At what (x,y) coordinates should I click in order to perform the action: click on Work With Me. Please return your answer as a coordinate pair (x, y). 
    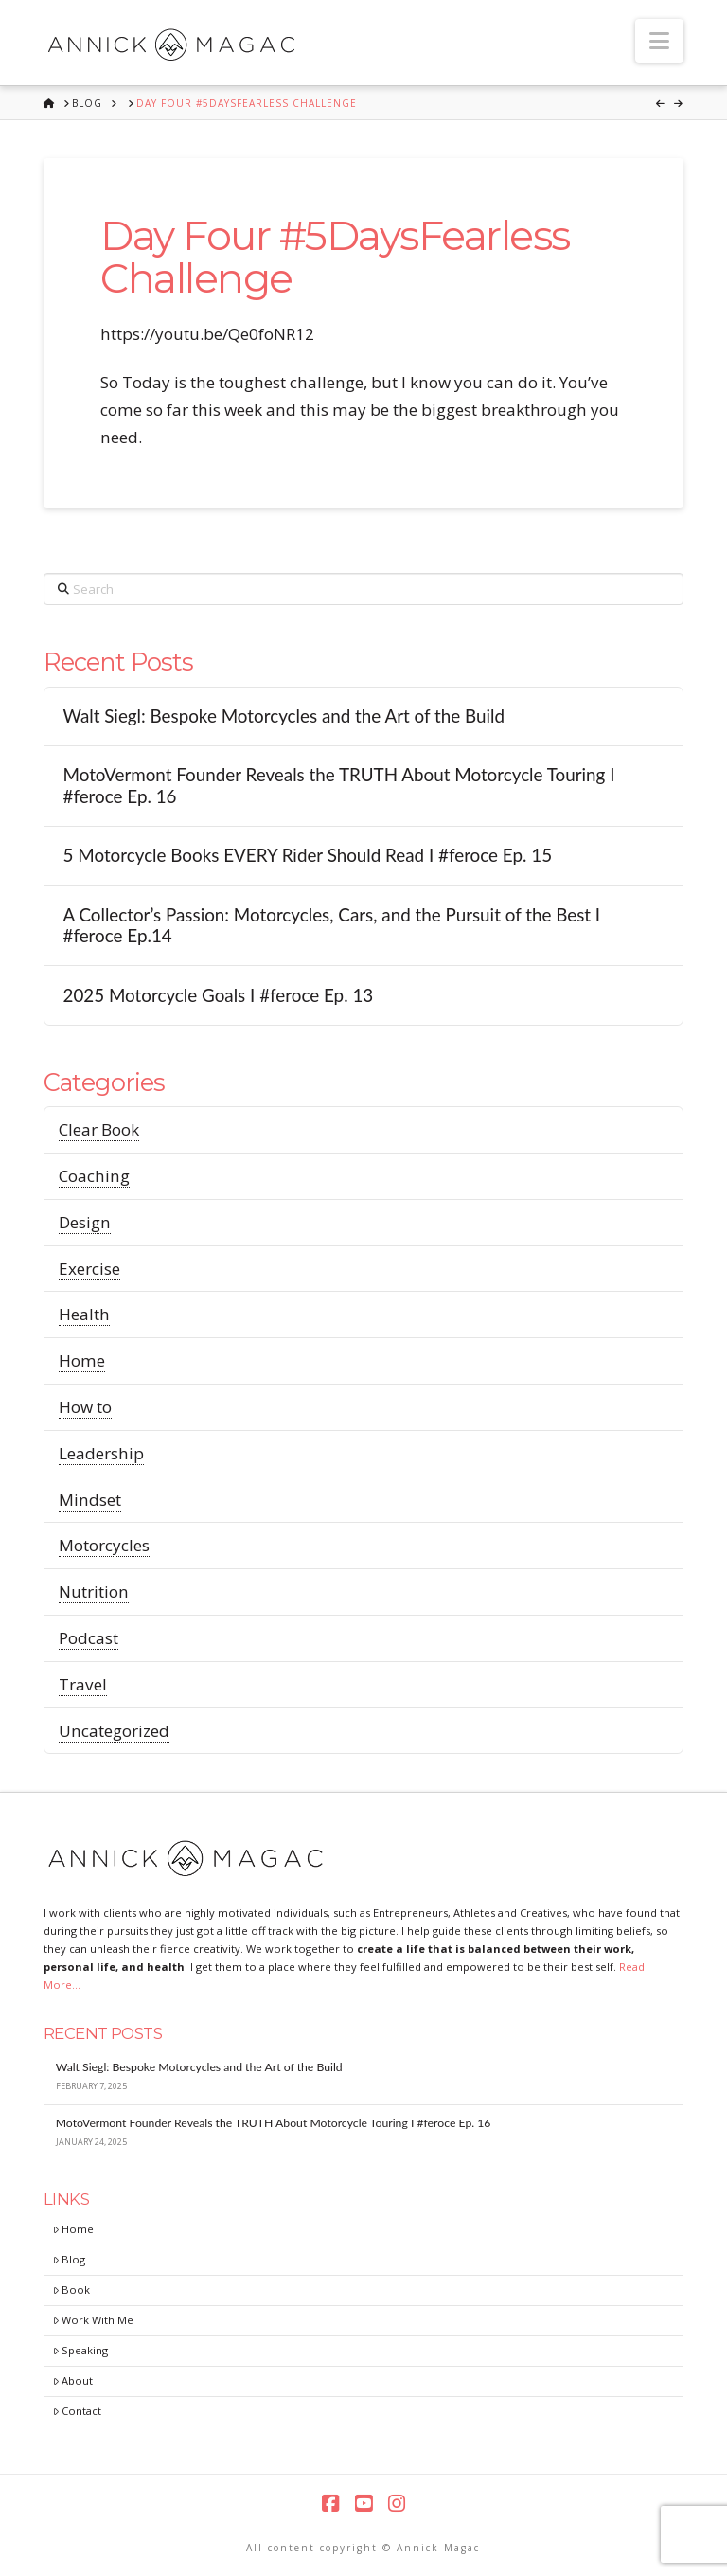
    Looking at the image, I should click on (93, 2320).